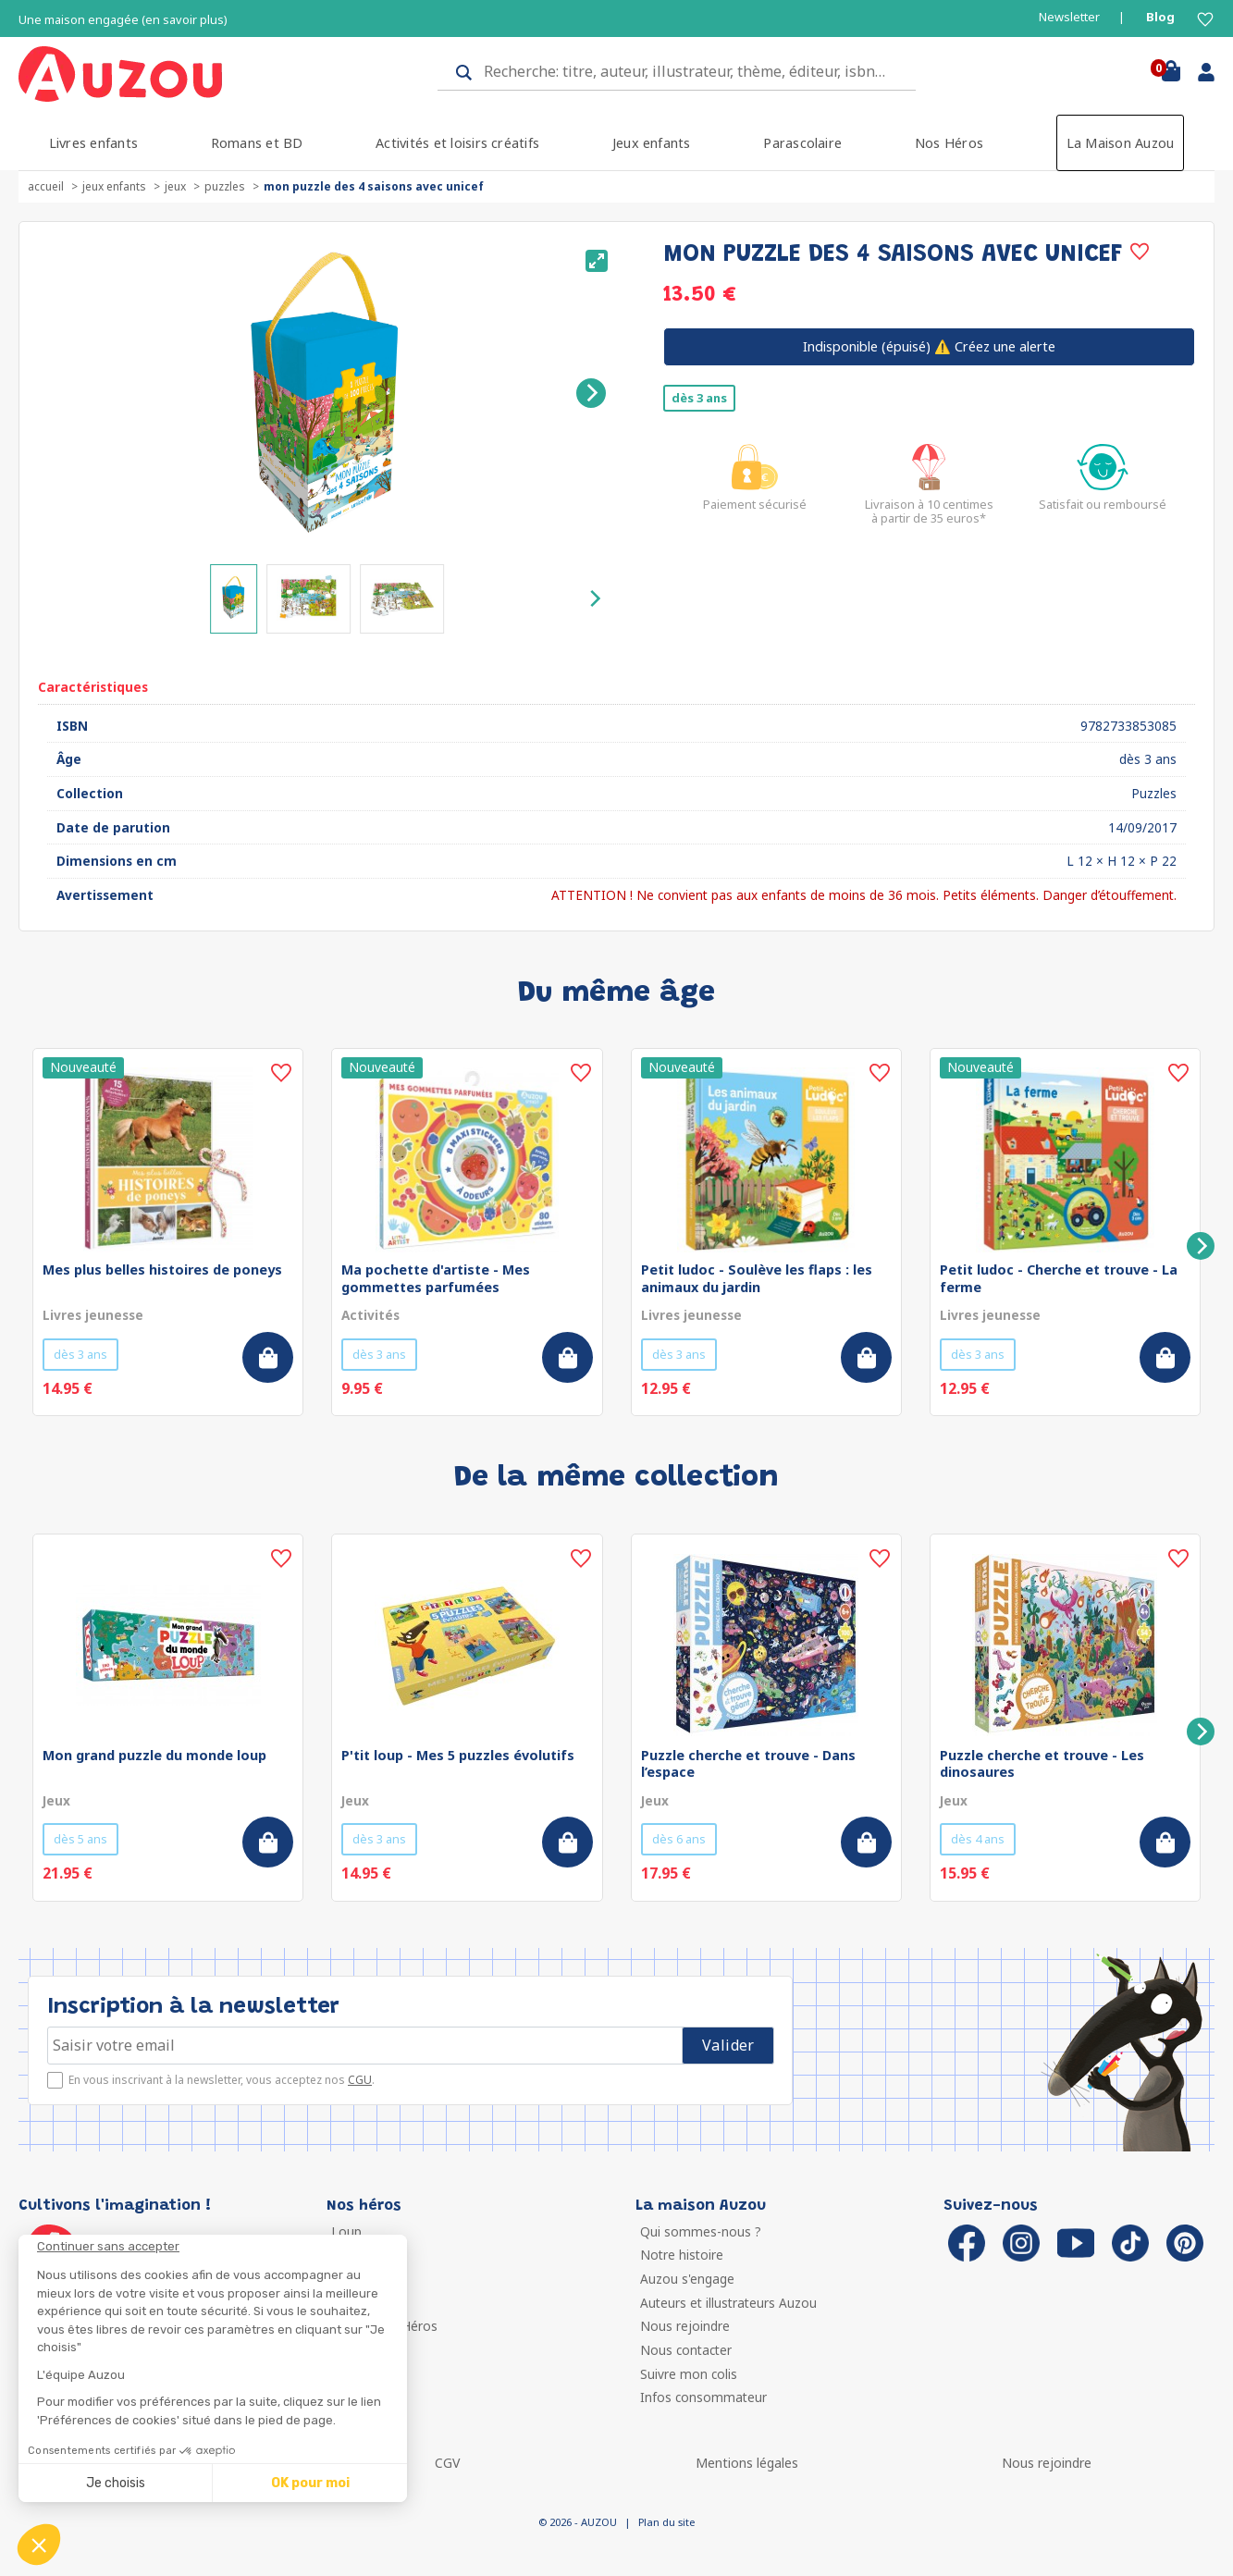 Image resolution: width=1233 pixels, height=2576 pixels. I want to click on [Next], so click(591, 393).